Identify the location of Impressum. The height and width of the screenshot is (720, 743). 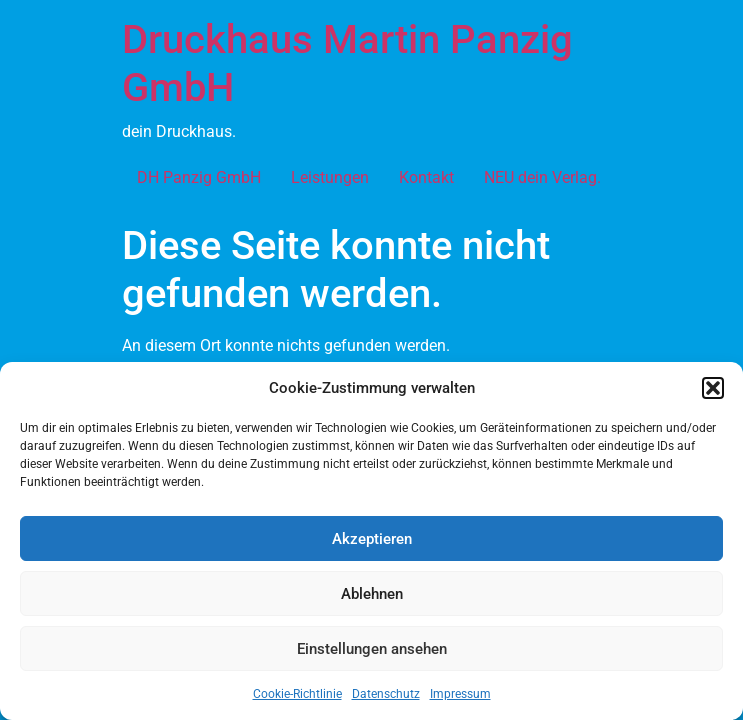
(460, 694).